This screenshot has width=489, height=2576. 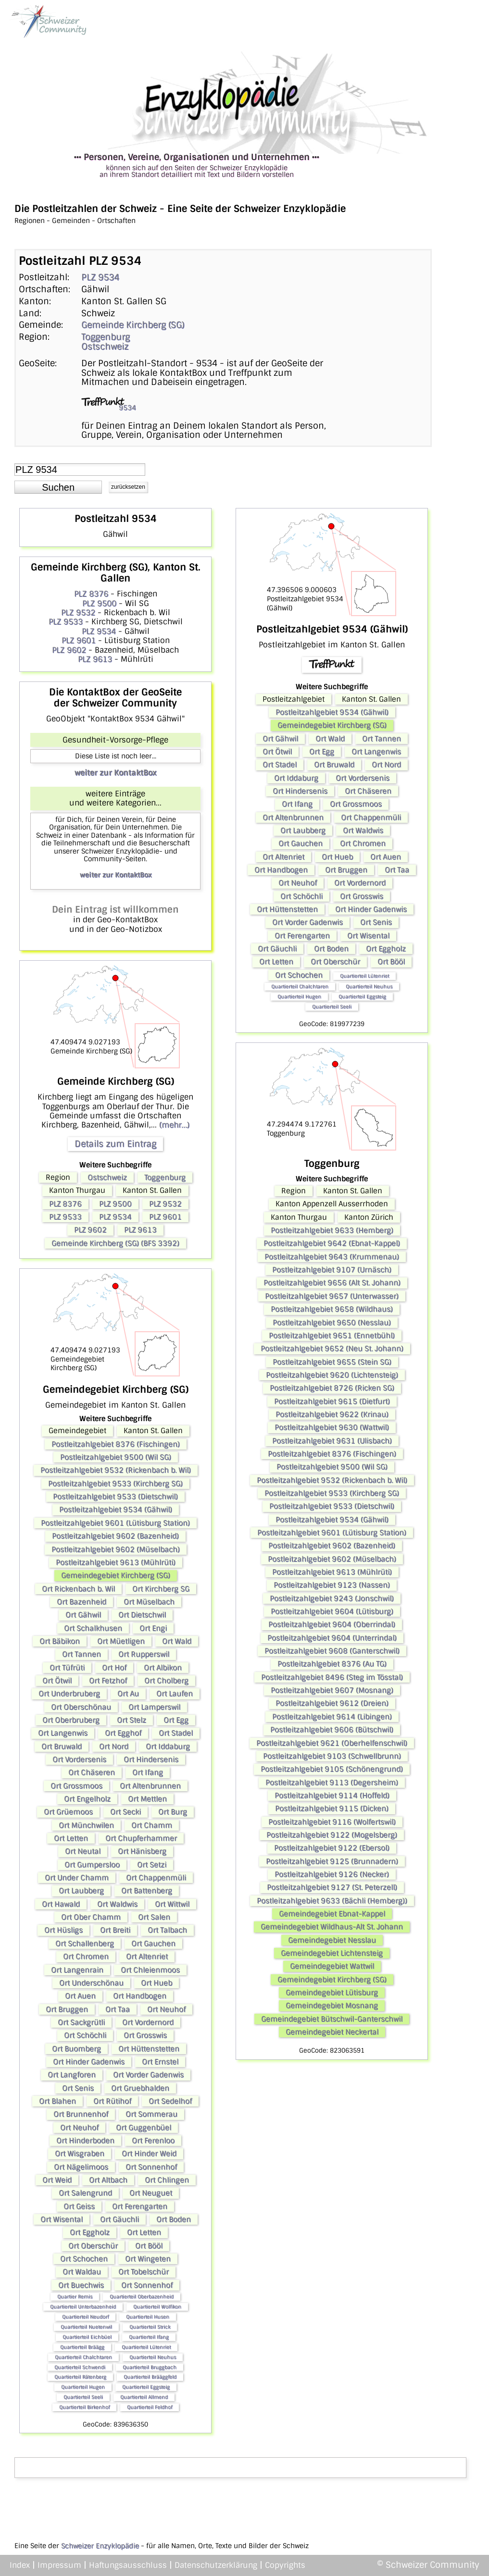 I want to click on Ort Gumpersloo, so click(x=92, y=1865).